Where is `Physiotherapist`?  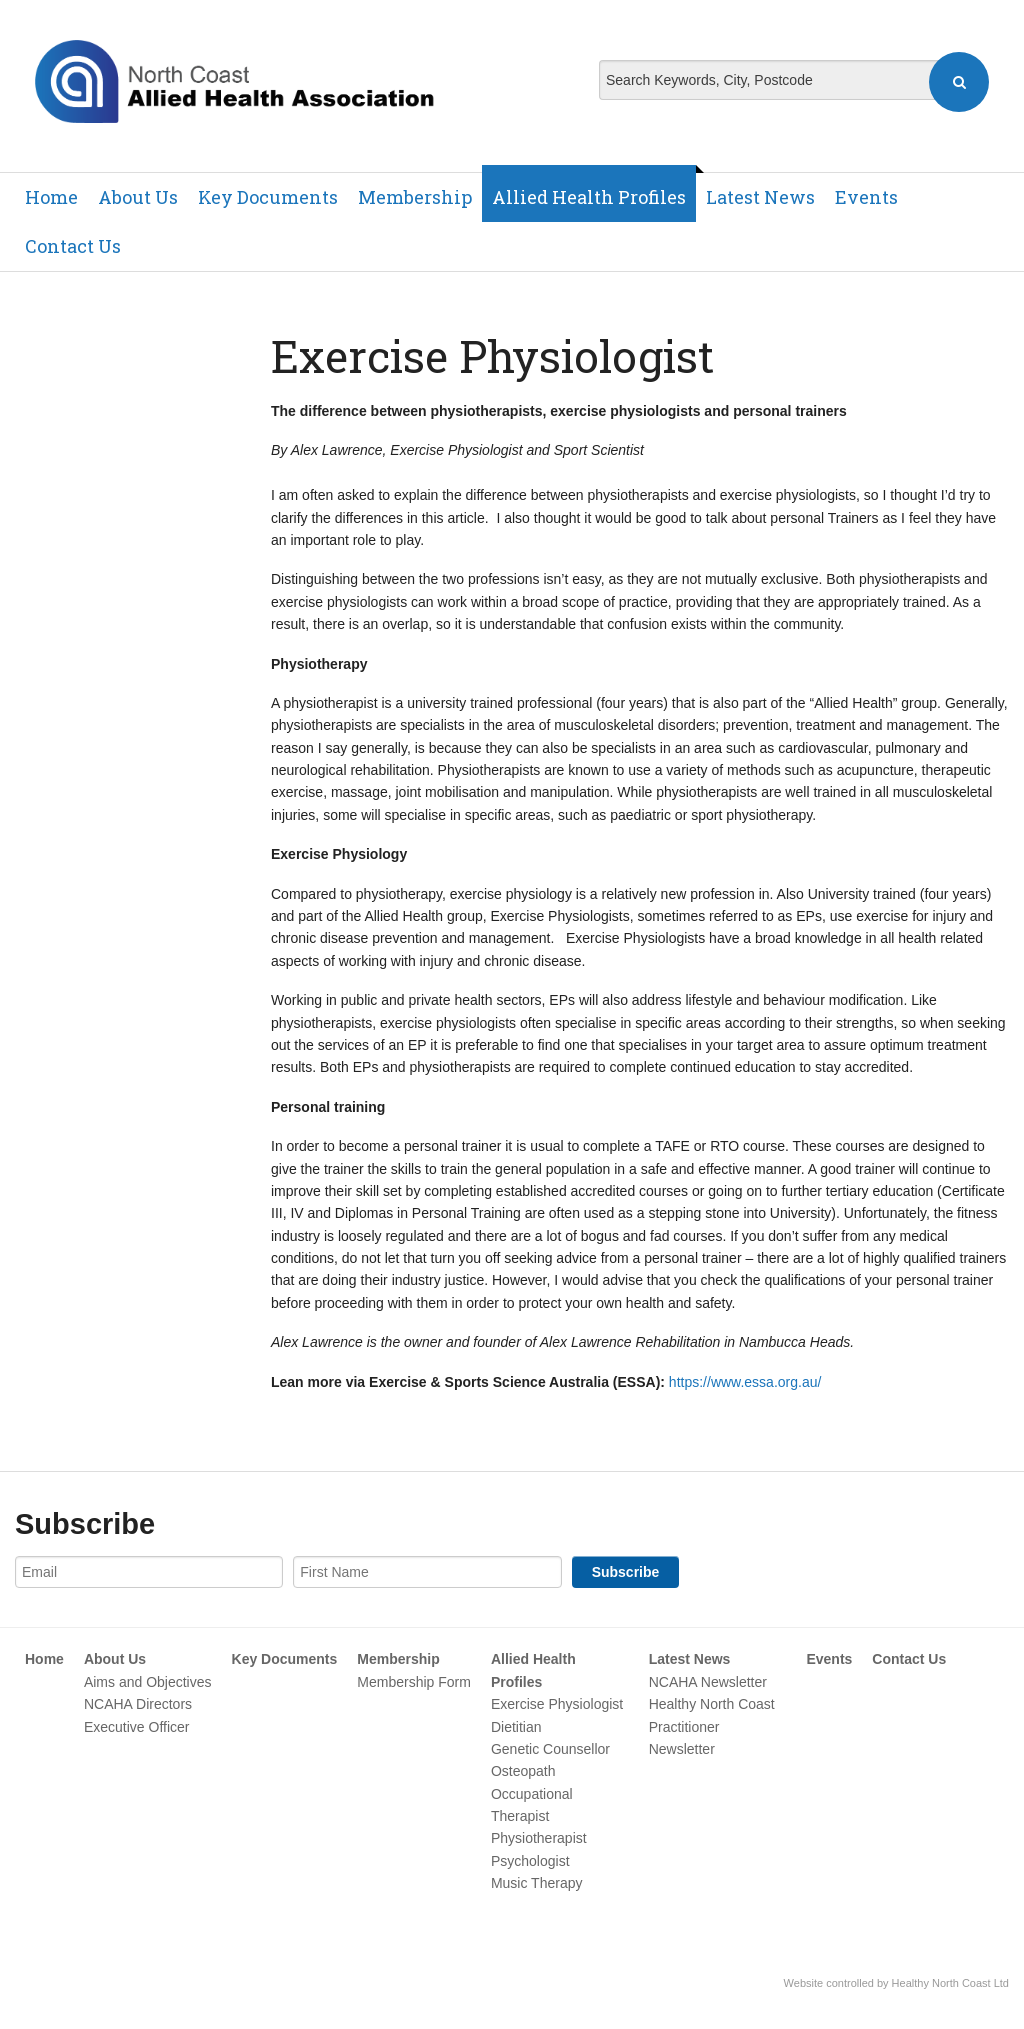
Physiotherapist is located at coordinates (539, 1838).